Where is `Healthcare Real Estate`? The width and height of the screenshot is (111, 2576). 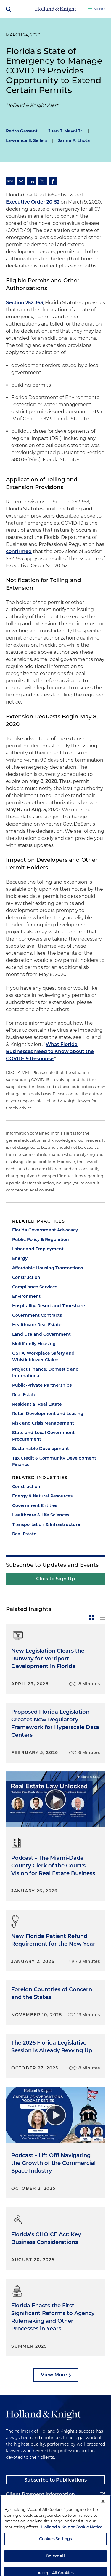 Healthcare Real Estate is located at coordinates (37, 1324).